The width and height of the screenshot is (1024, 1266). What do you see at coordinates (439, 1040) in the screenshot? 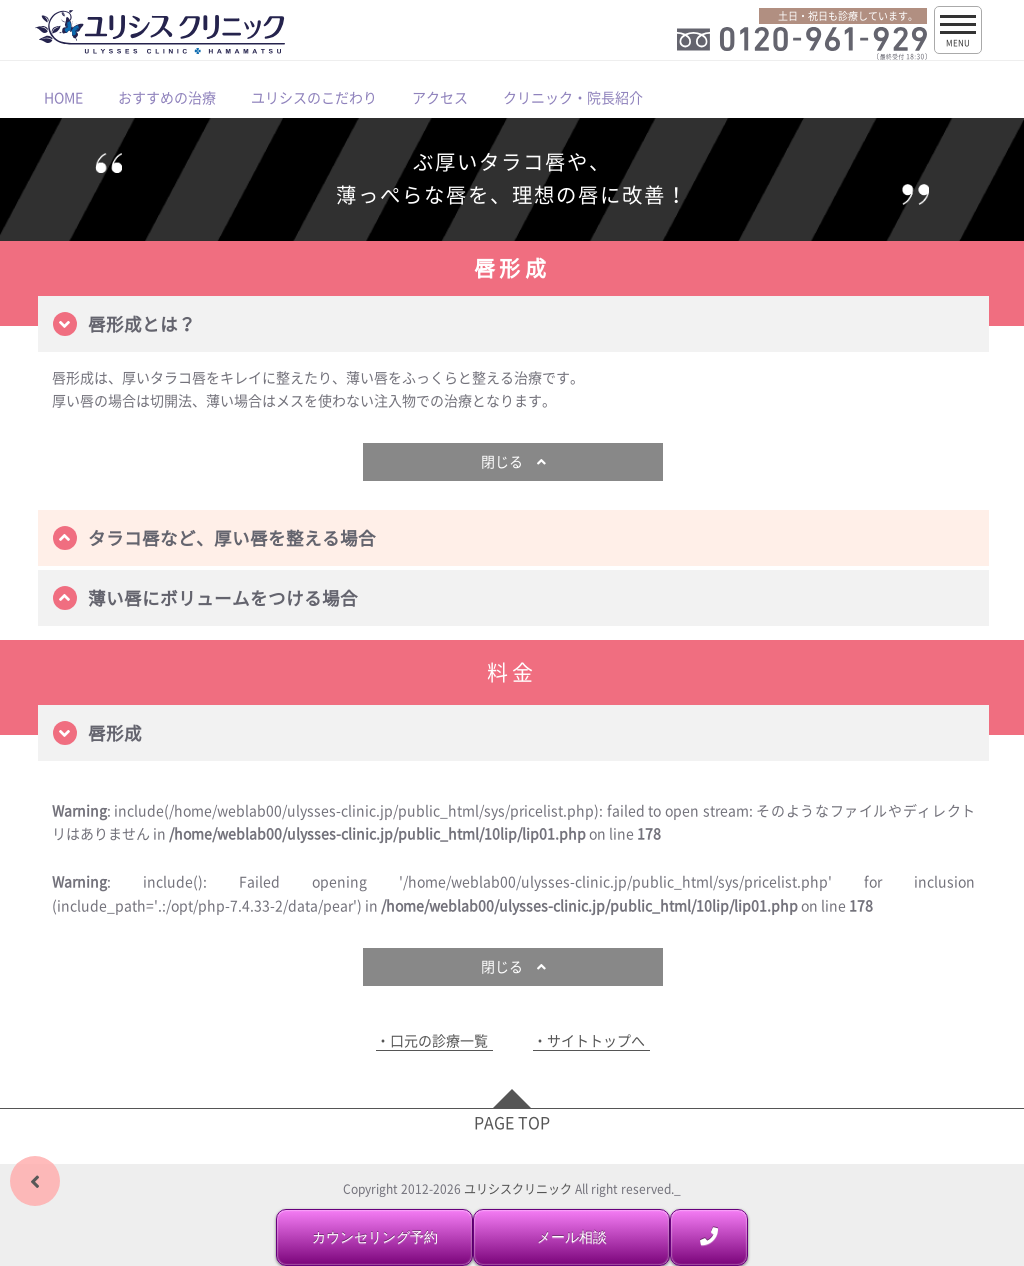
I see `口元の診療一覧` at bounding box center [439, 1040].